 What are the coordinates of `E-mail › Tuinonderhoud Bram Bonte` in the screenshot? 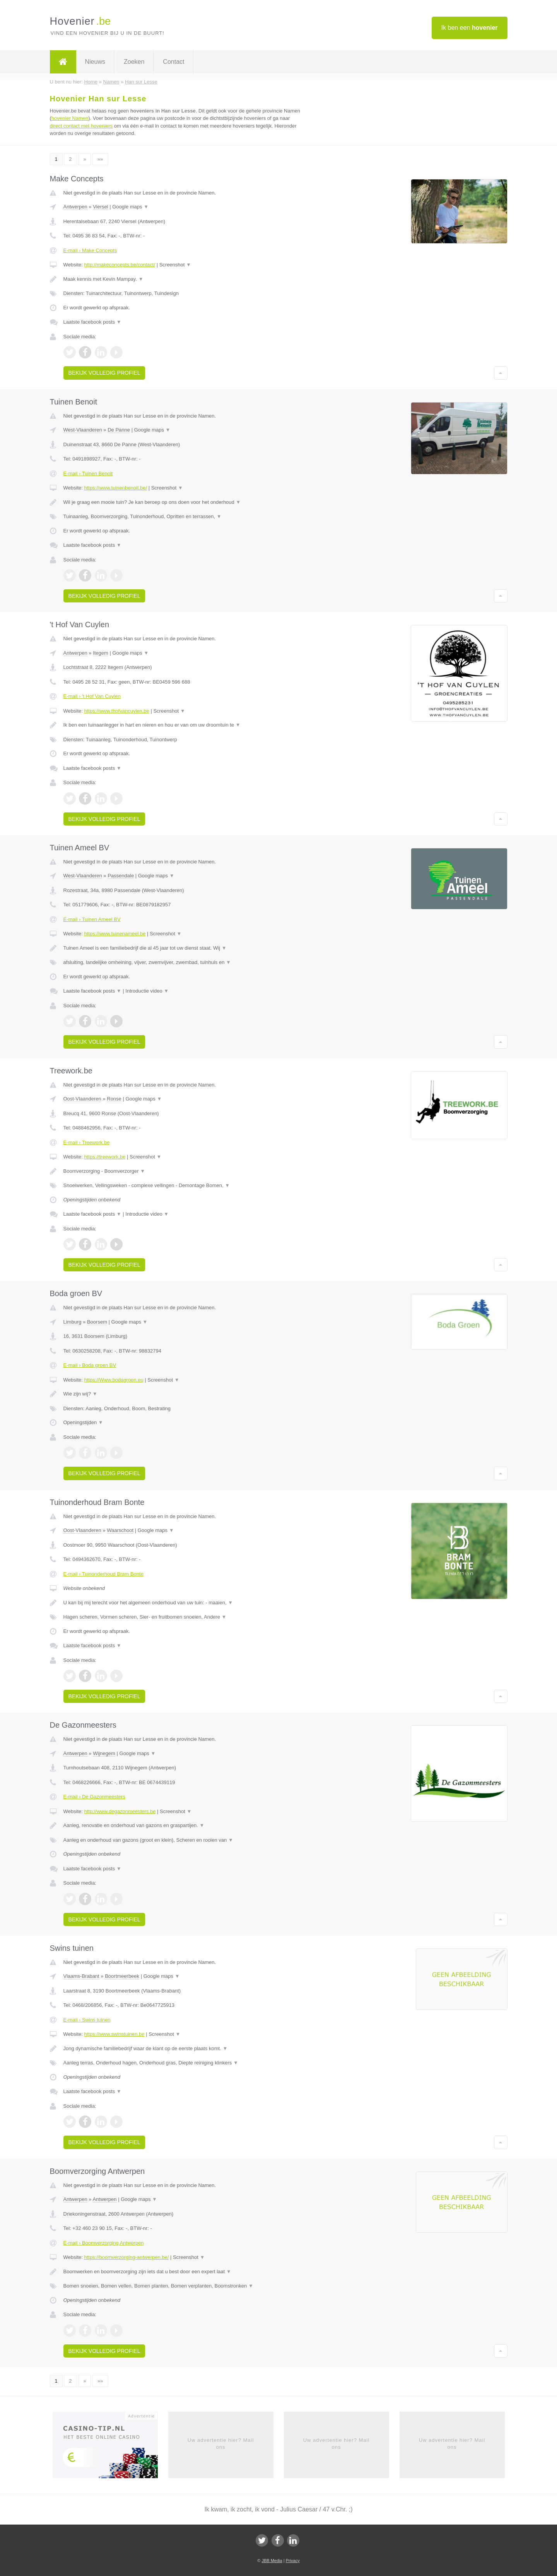 It's located at (103, 1574).